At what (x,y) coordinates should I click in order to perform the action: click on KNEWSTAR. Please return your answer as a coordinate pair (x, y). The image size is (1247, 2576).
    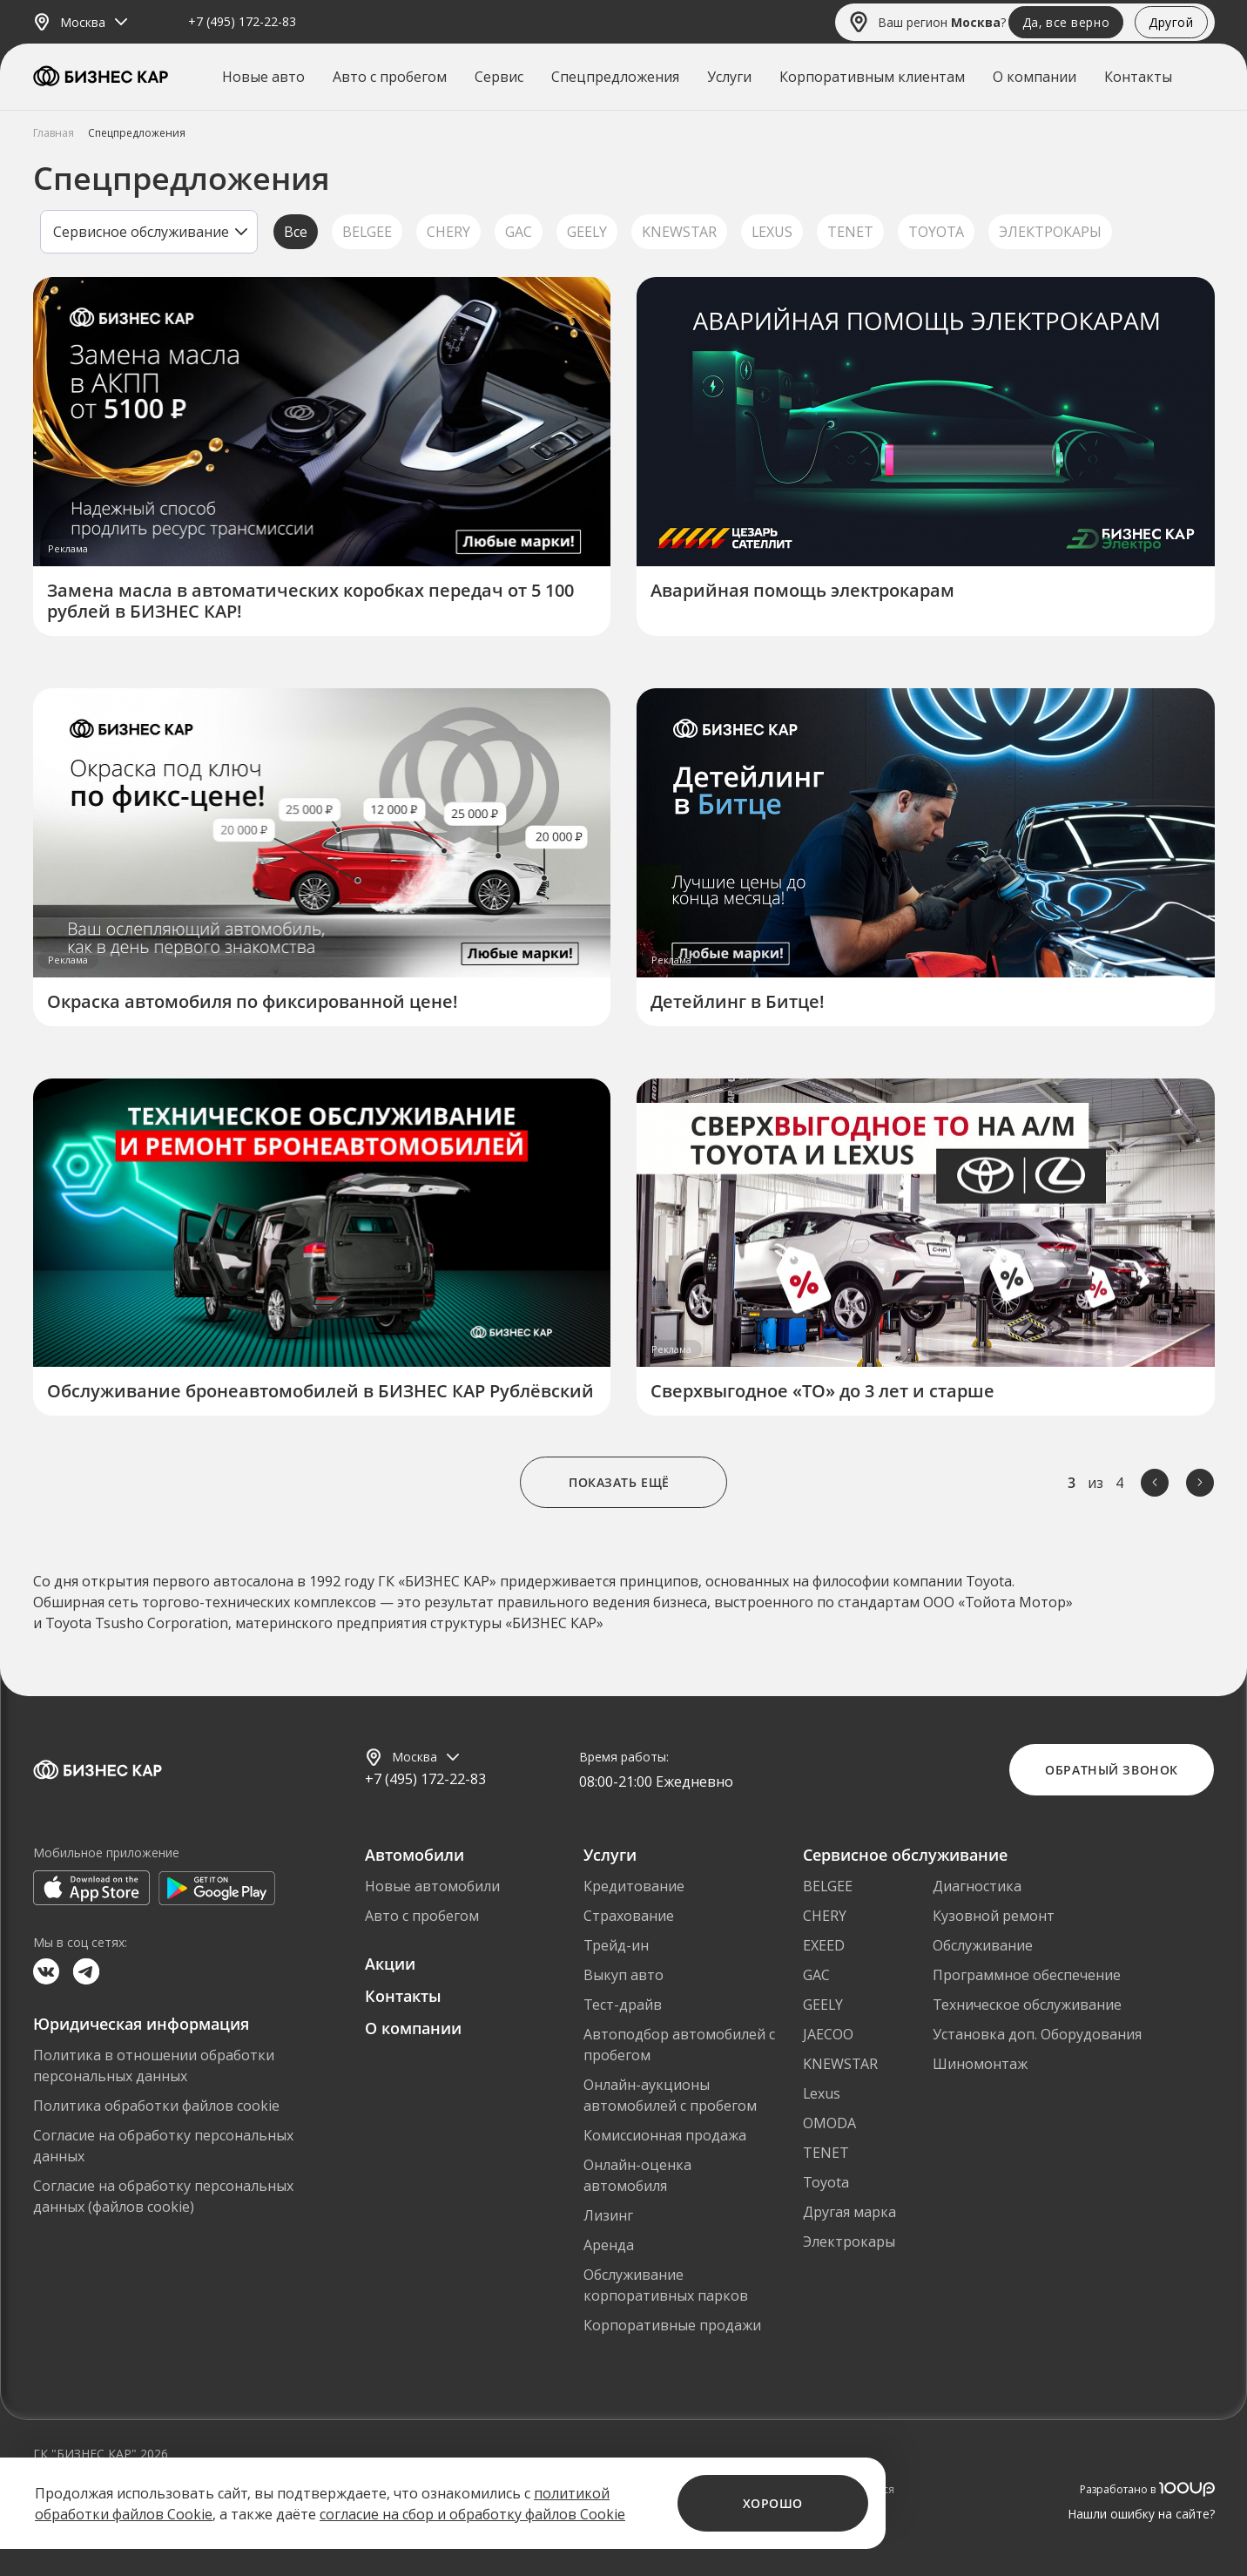
    Looking at the image, I should click on (679, 231).